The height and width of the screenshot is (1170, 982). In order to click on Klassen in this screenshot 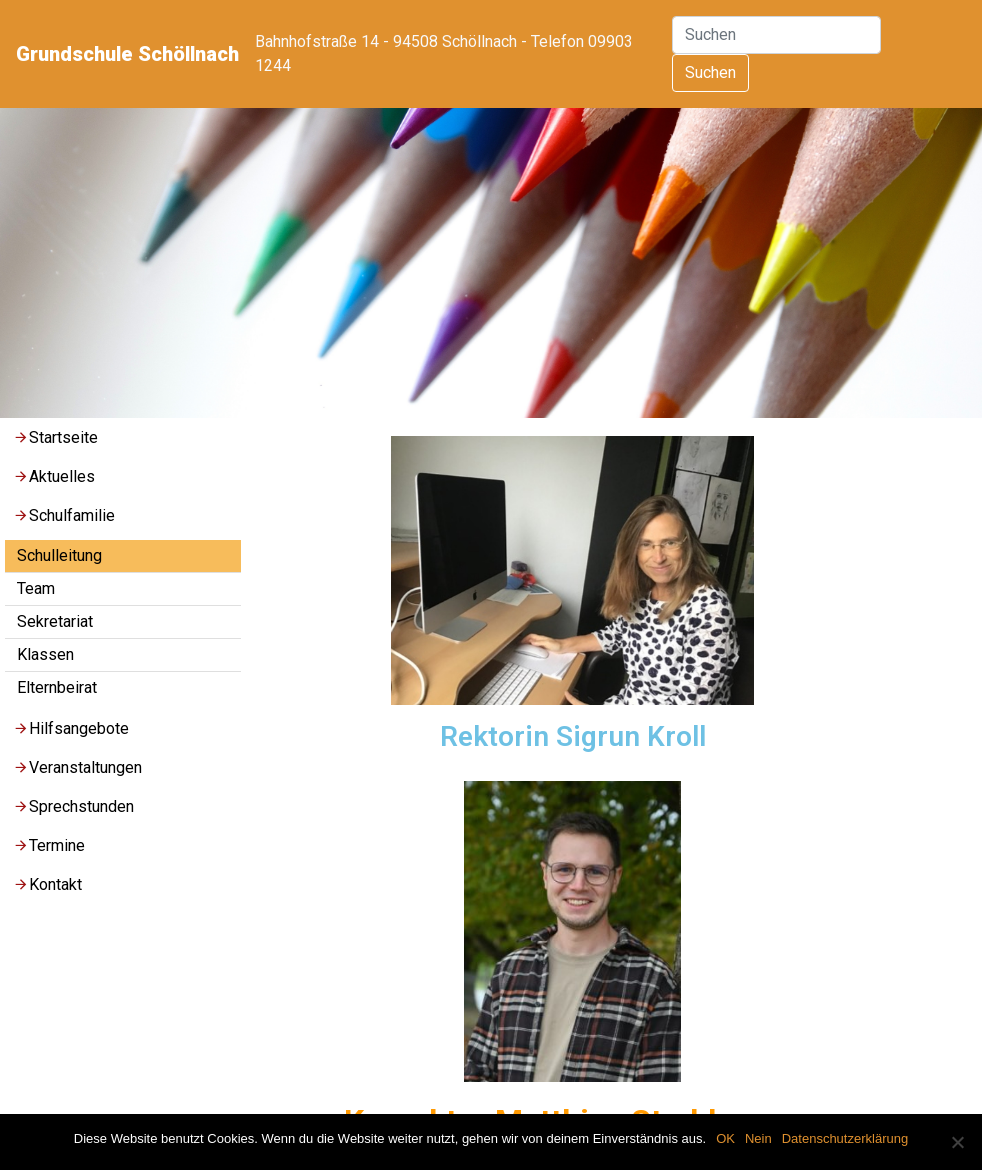, I will do `click(45, 654)`.